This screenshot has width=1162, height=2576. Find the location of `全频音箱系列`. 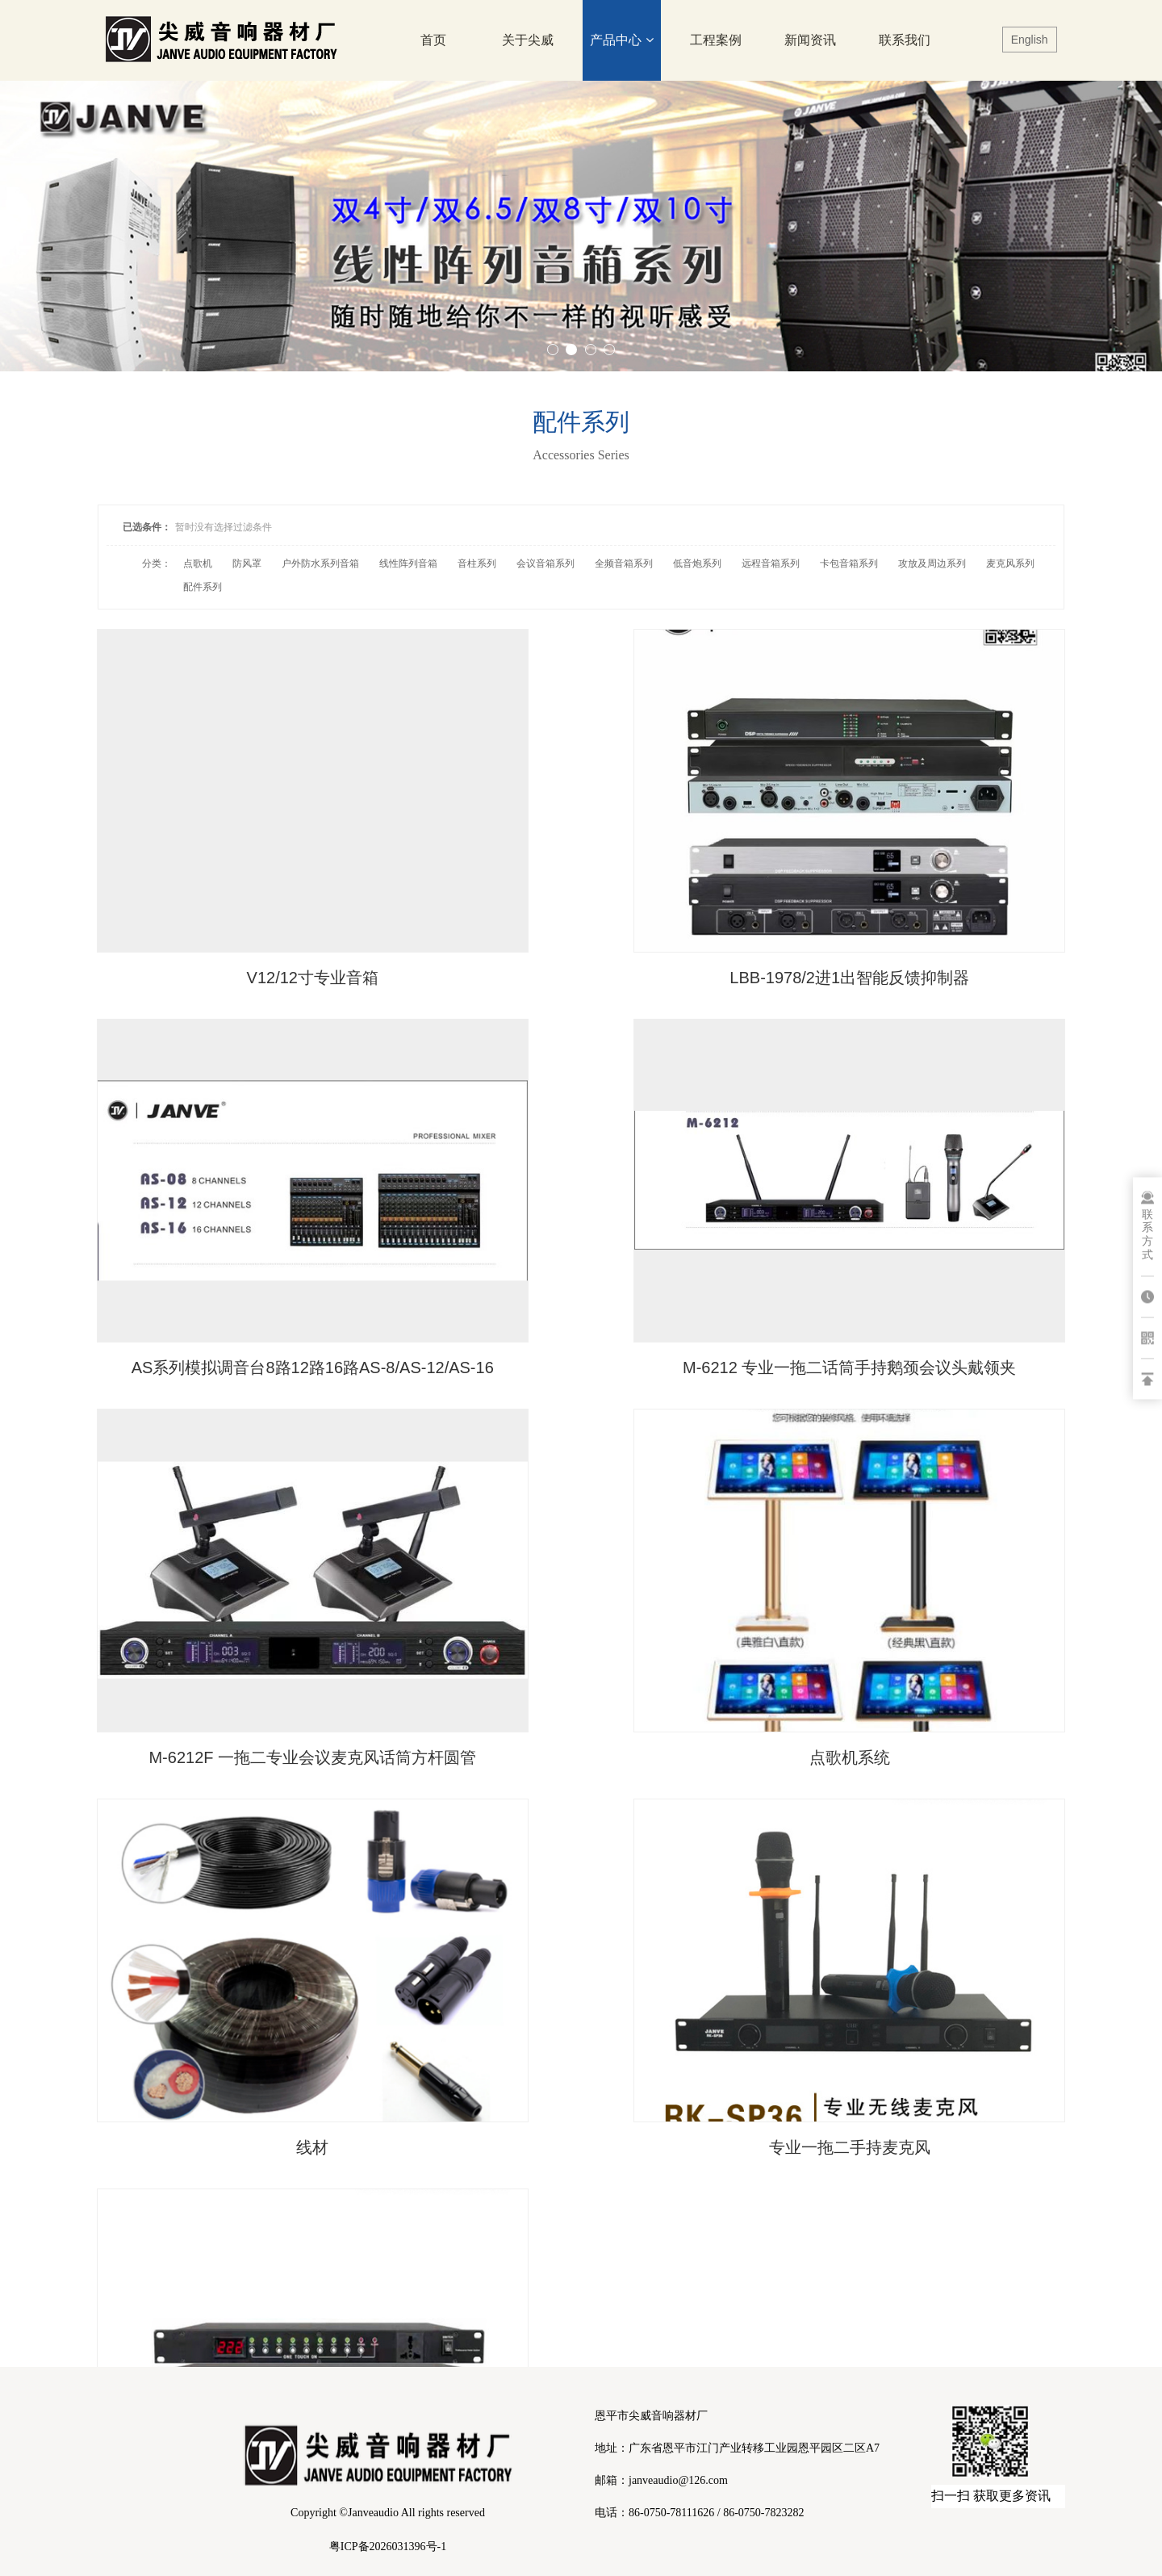

全频音箱系列 is located at coordinates (624, 563).